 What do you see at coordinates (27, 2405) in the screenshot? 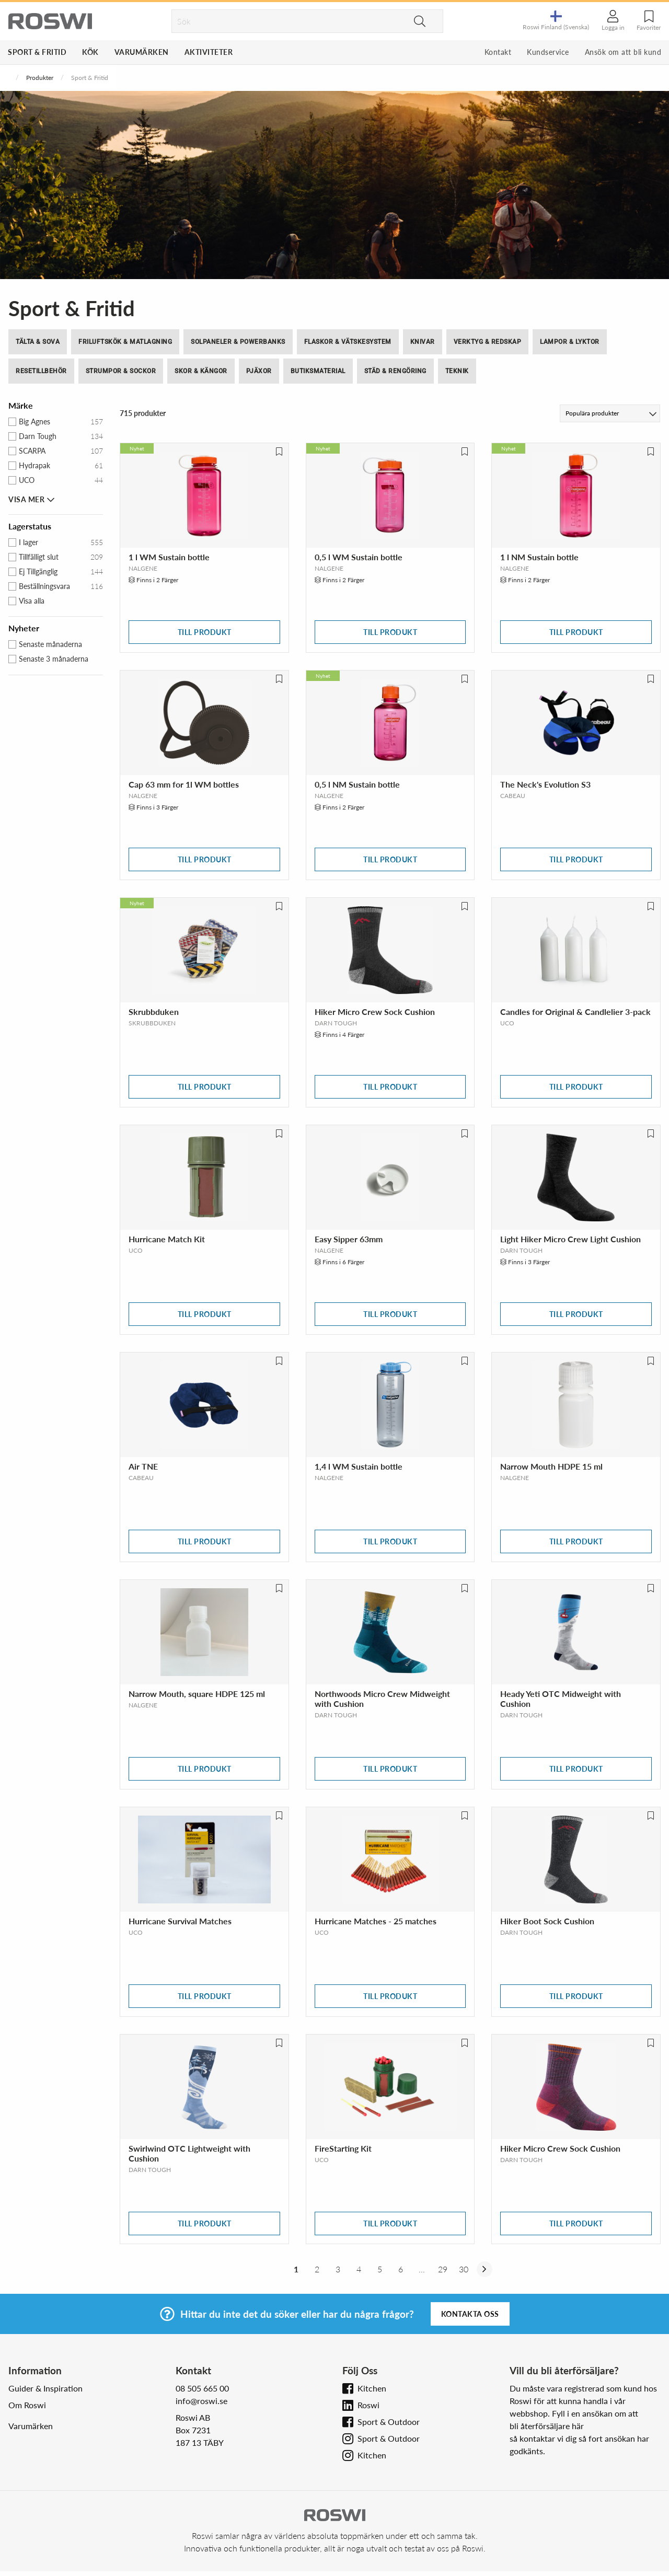
I see `Om Roswi` at bounding box center [27, 2405].